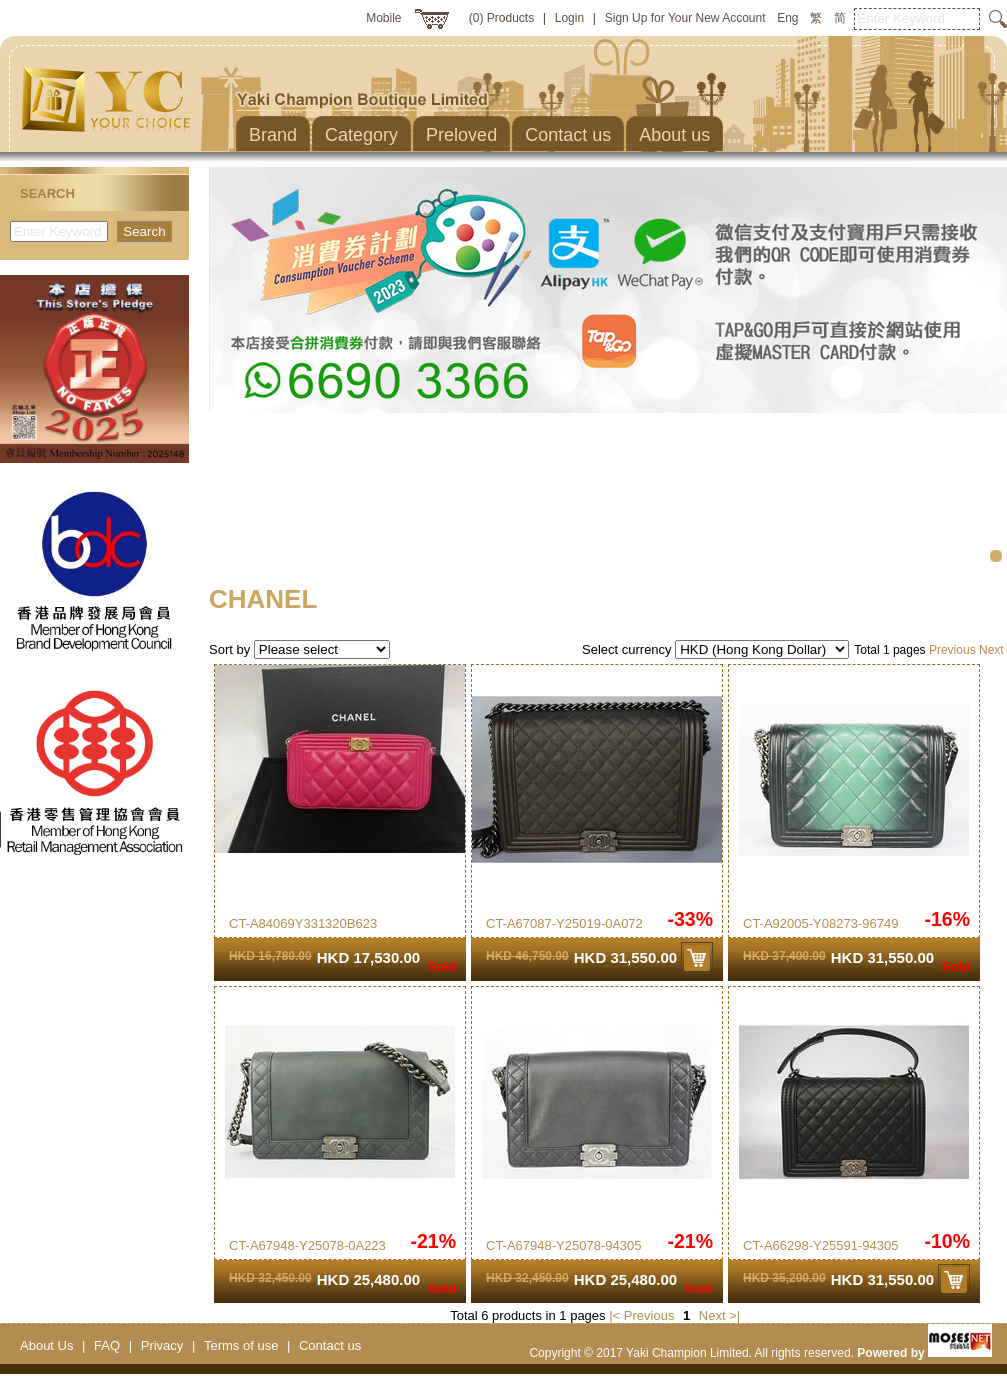 The width and height of the screenshot is (1007, 1376). I want to click on Privacy, so click(162, 1345).